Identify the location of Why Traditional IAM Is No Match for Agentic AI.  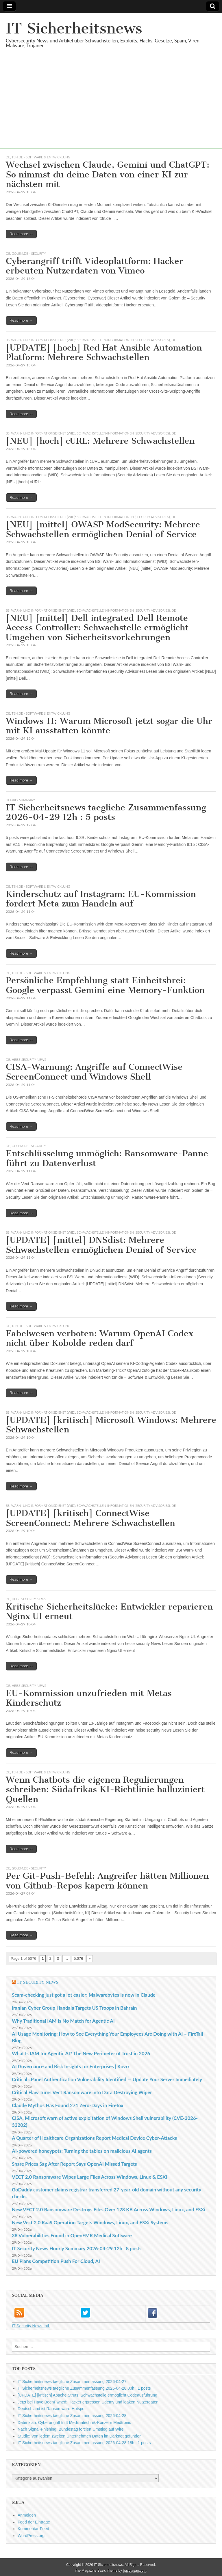
(63, 2021).